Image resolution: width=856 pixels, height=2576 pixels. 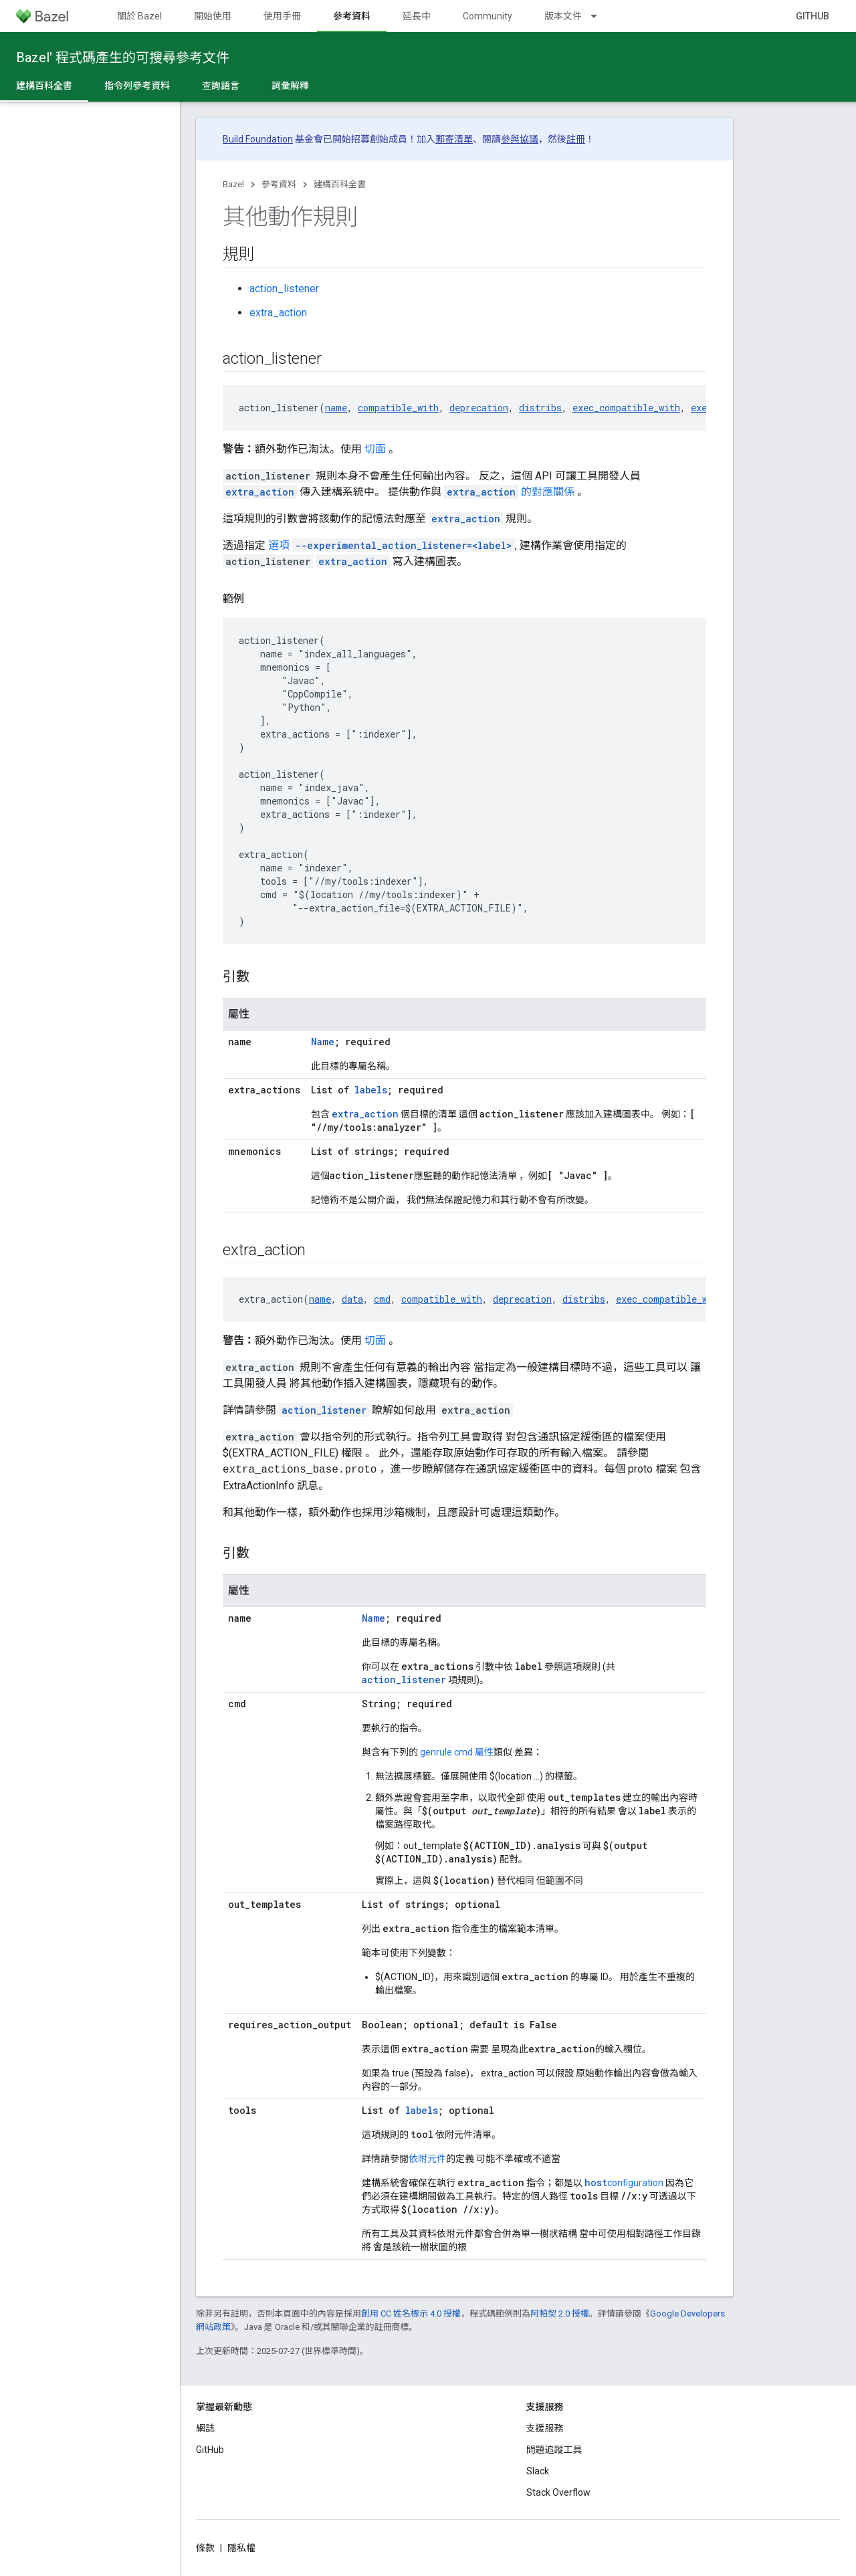 I want to click on 問題追蹤工具, so click(x=554, y=2449).